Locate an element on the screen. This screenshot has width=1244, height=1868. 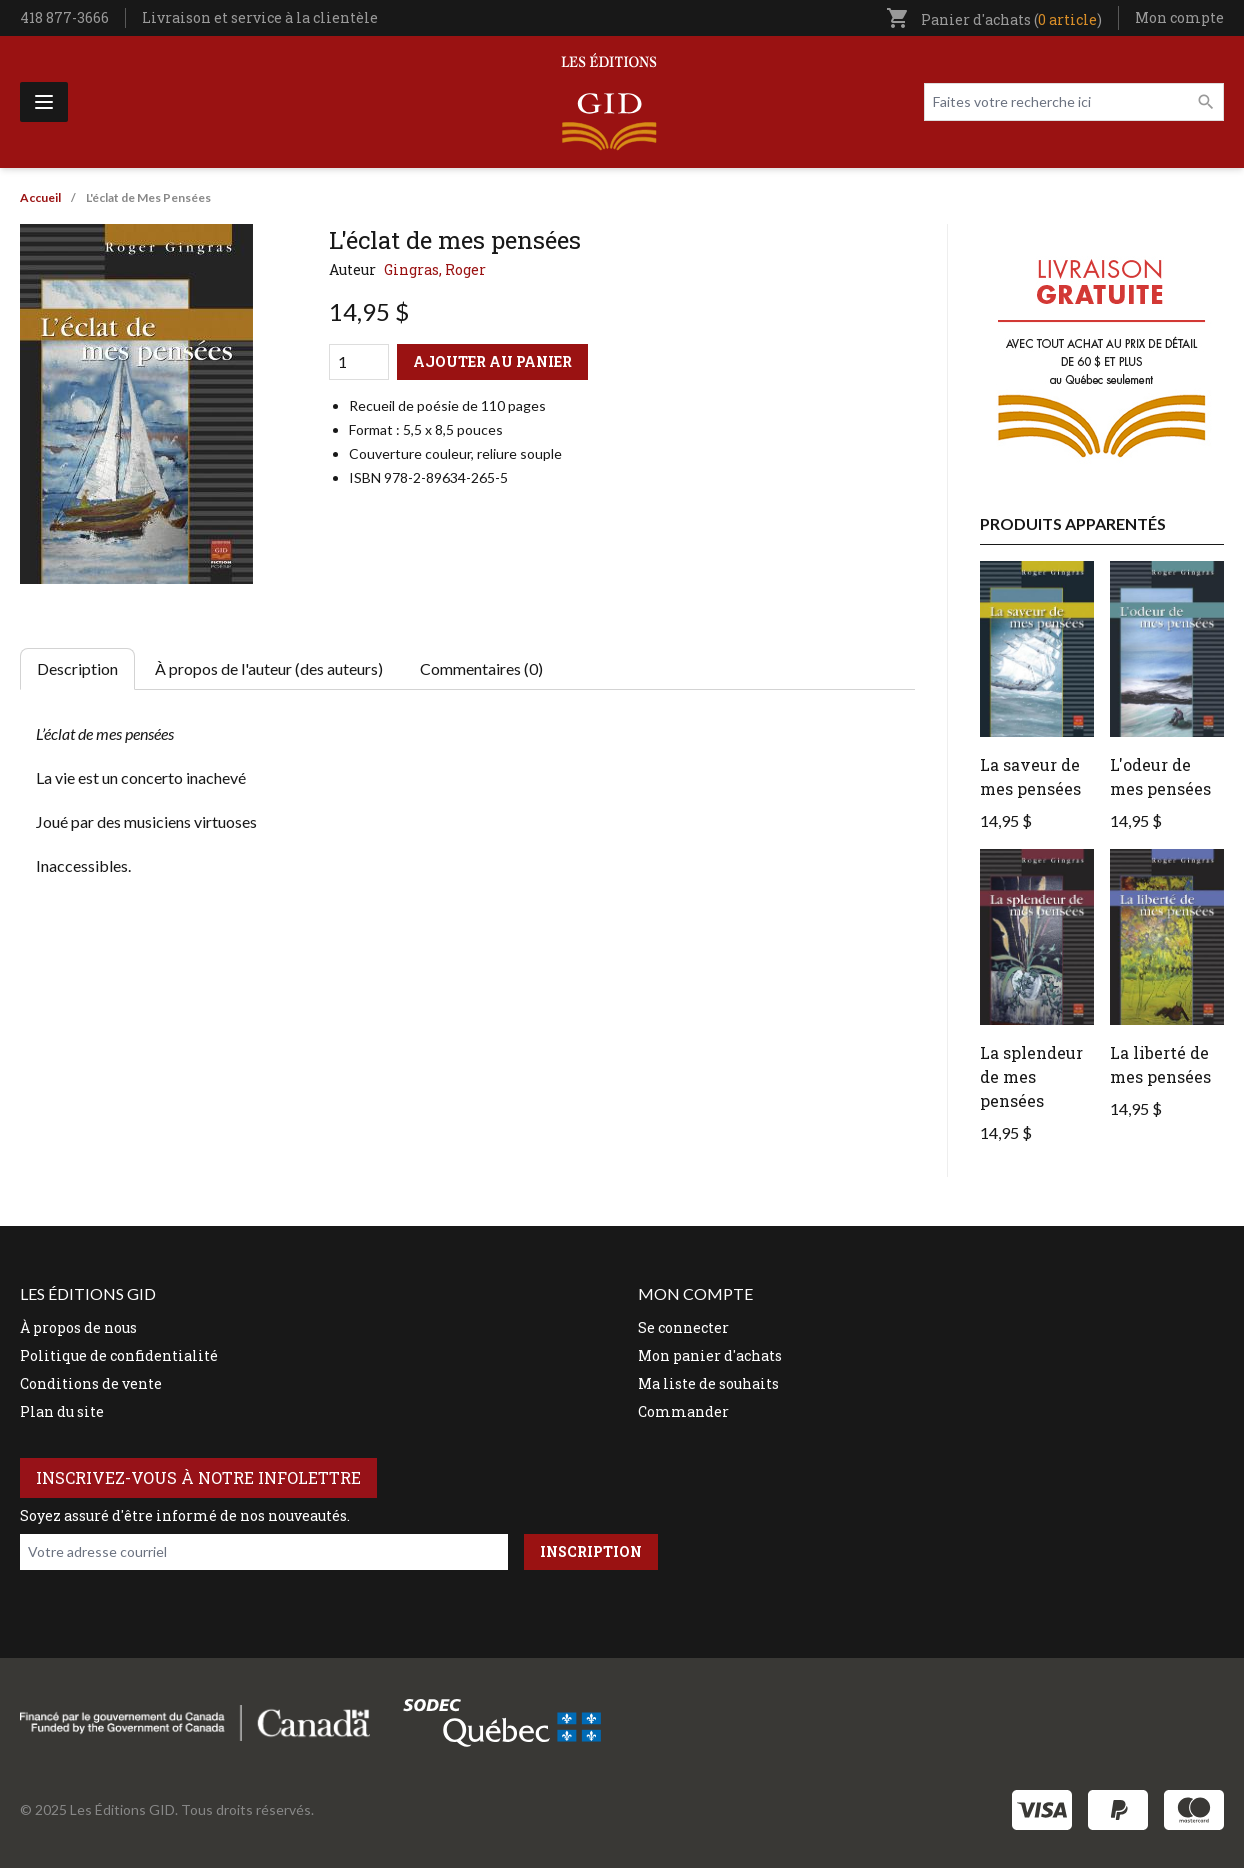
Politique de confidentialité is located at coordinates (119, 1355).